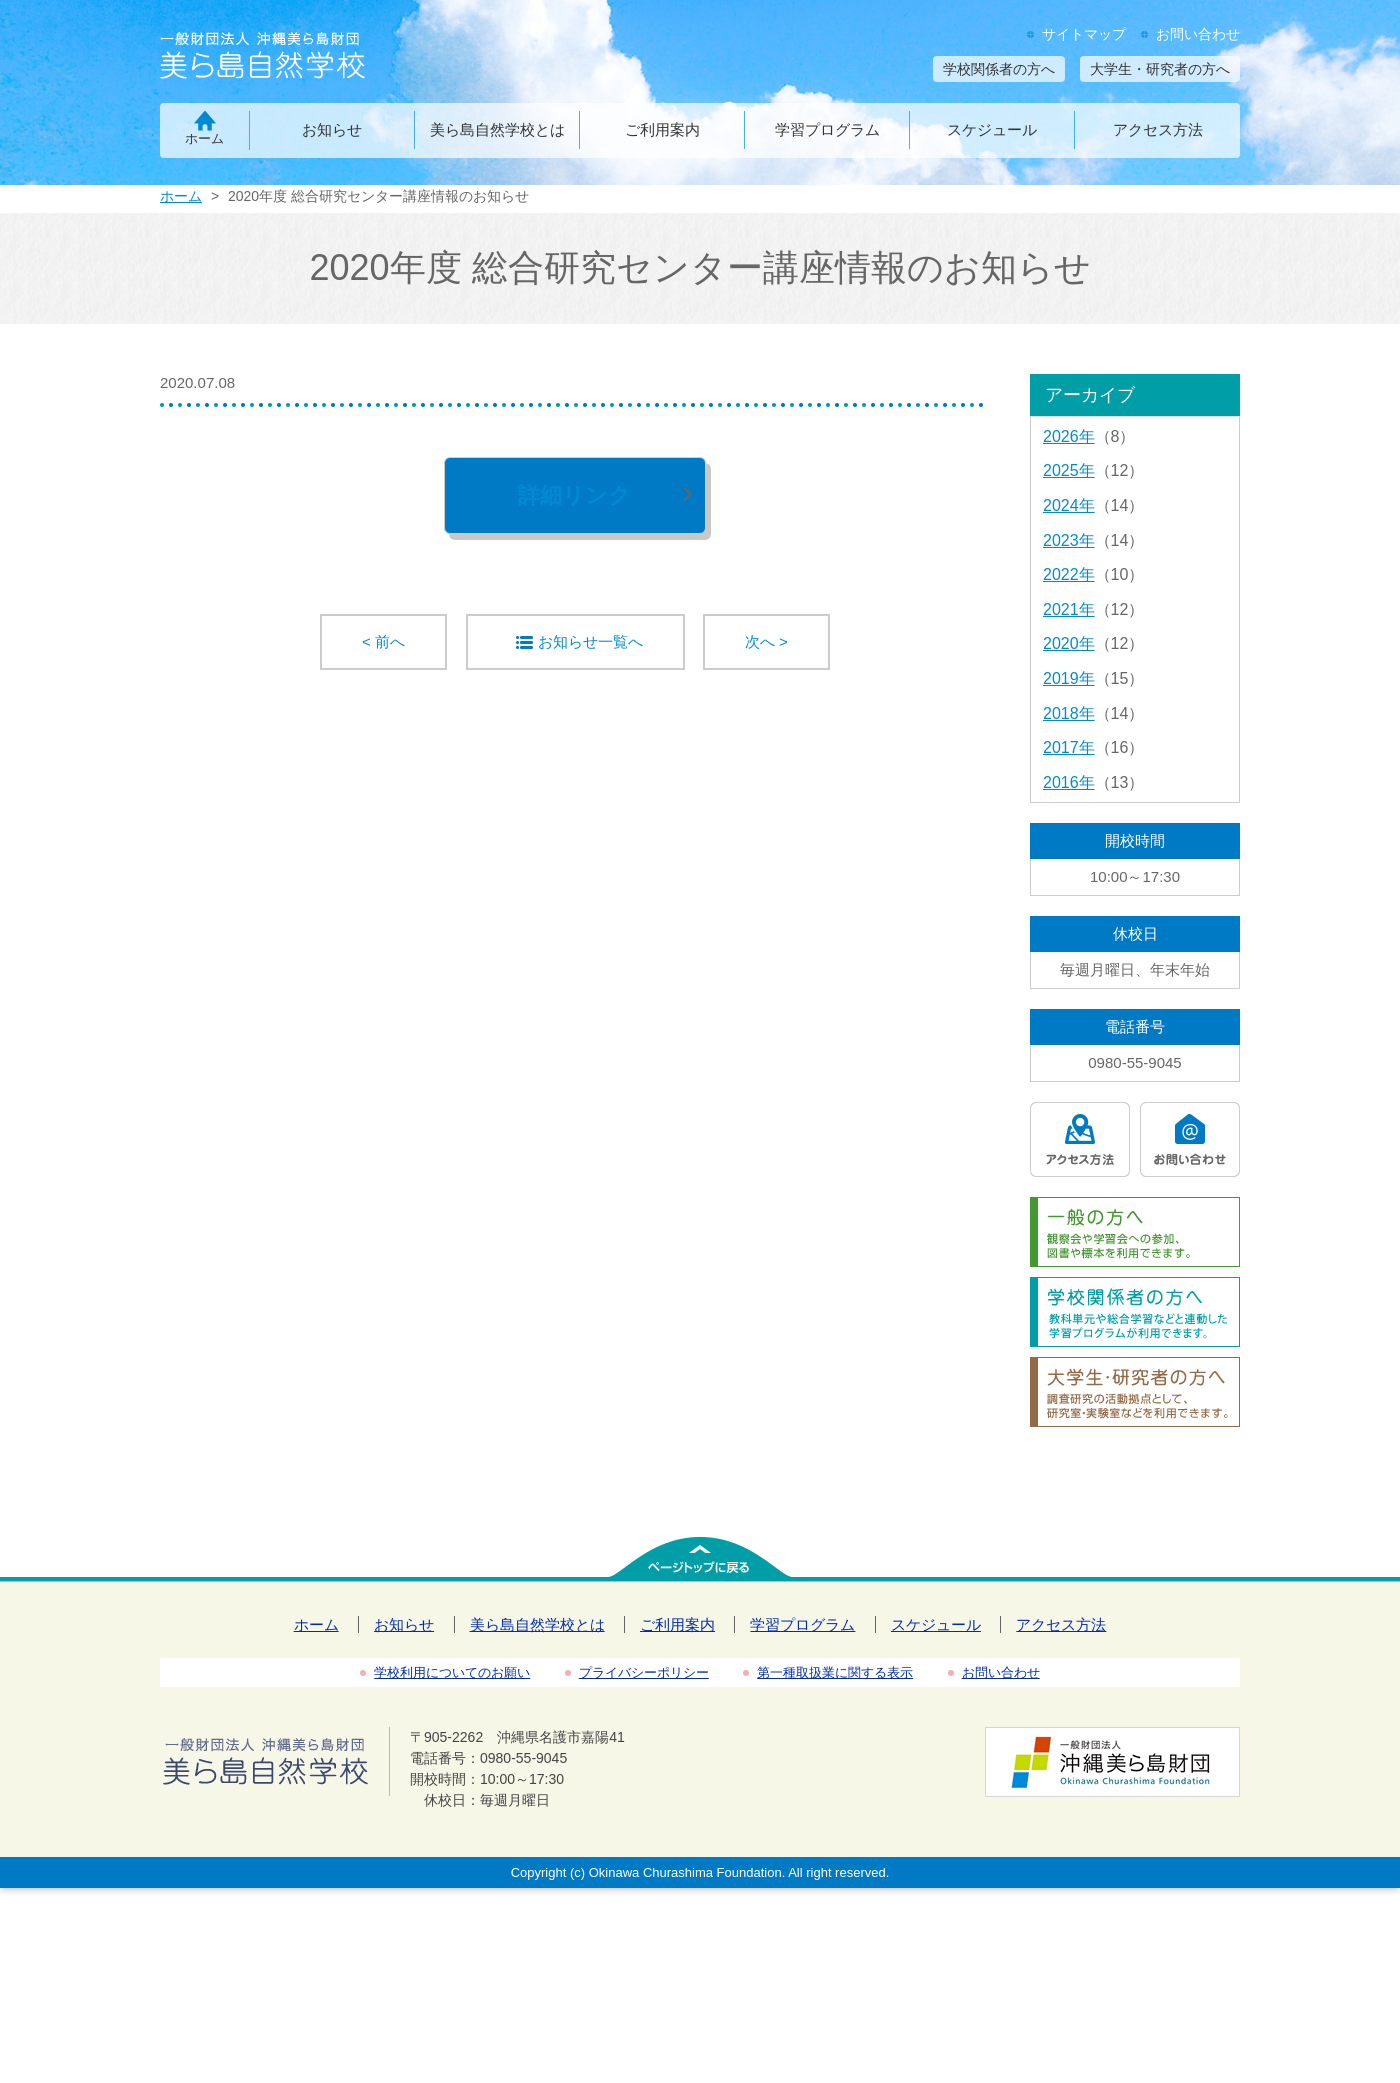 This screenshot has width=1400, height=2083. What do you see at coordinates (992, 129) in the screenshot?
I see `スケジュール` at bounding box center [992, 129].